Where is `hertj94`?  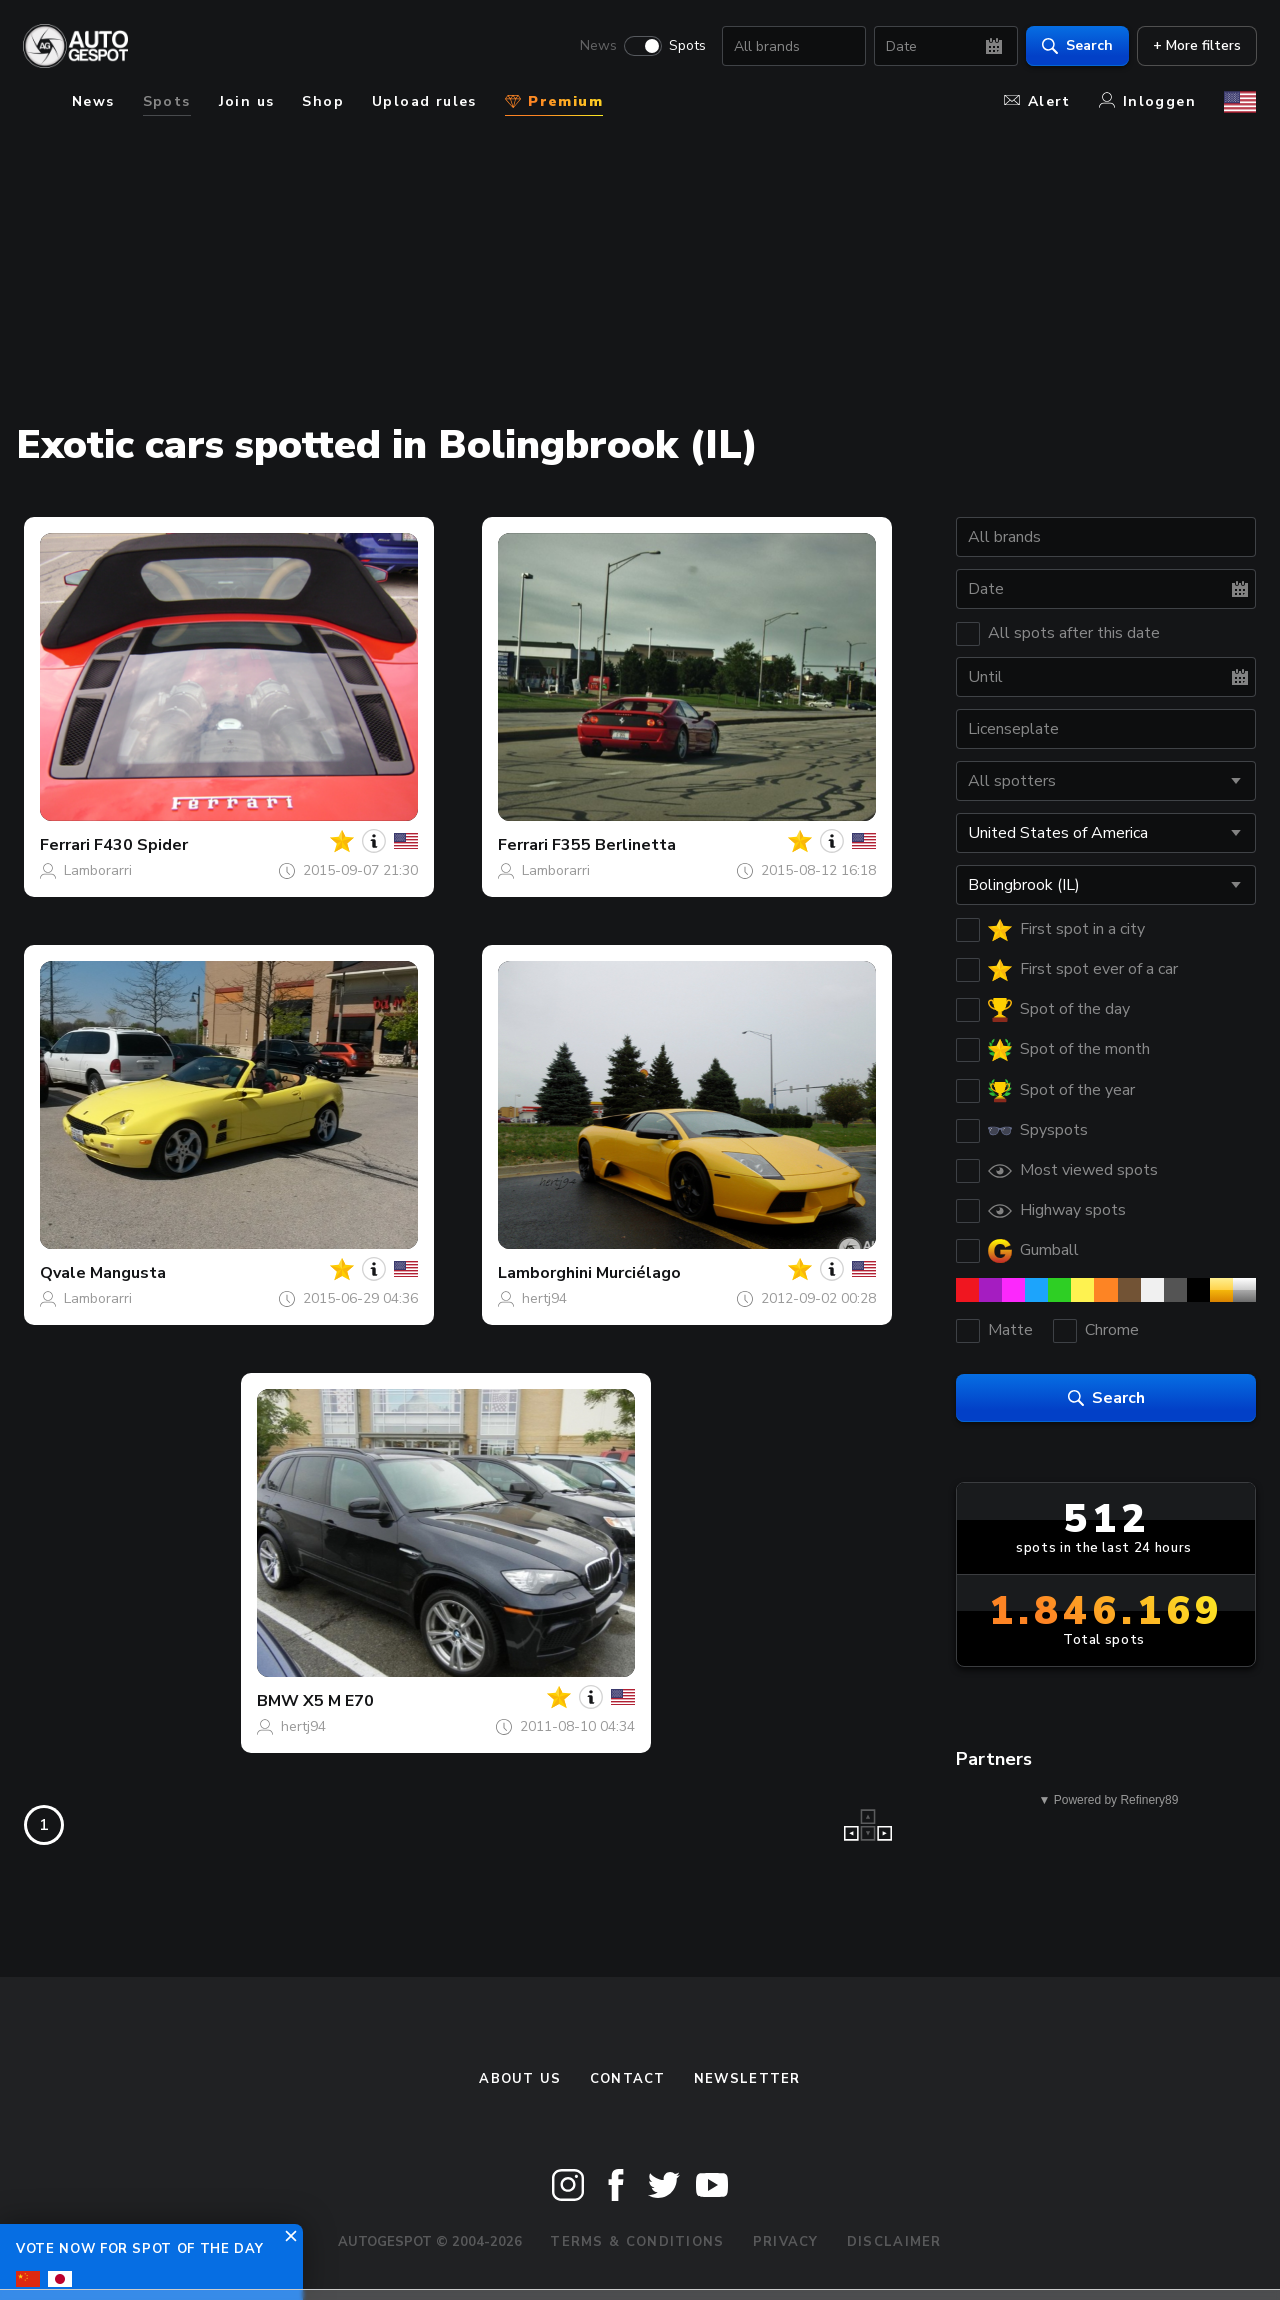
hertj94 is located at coordinates (544, 1298).